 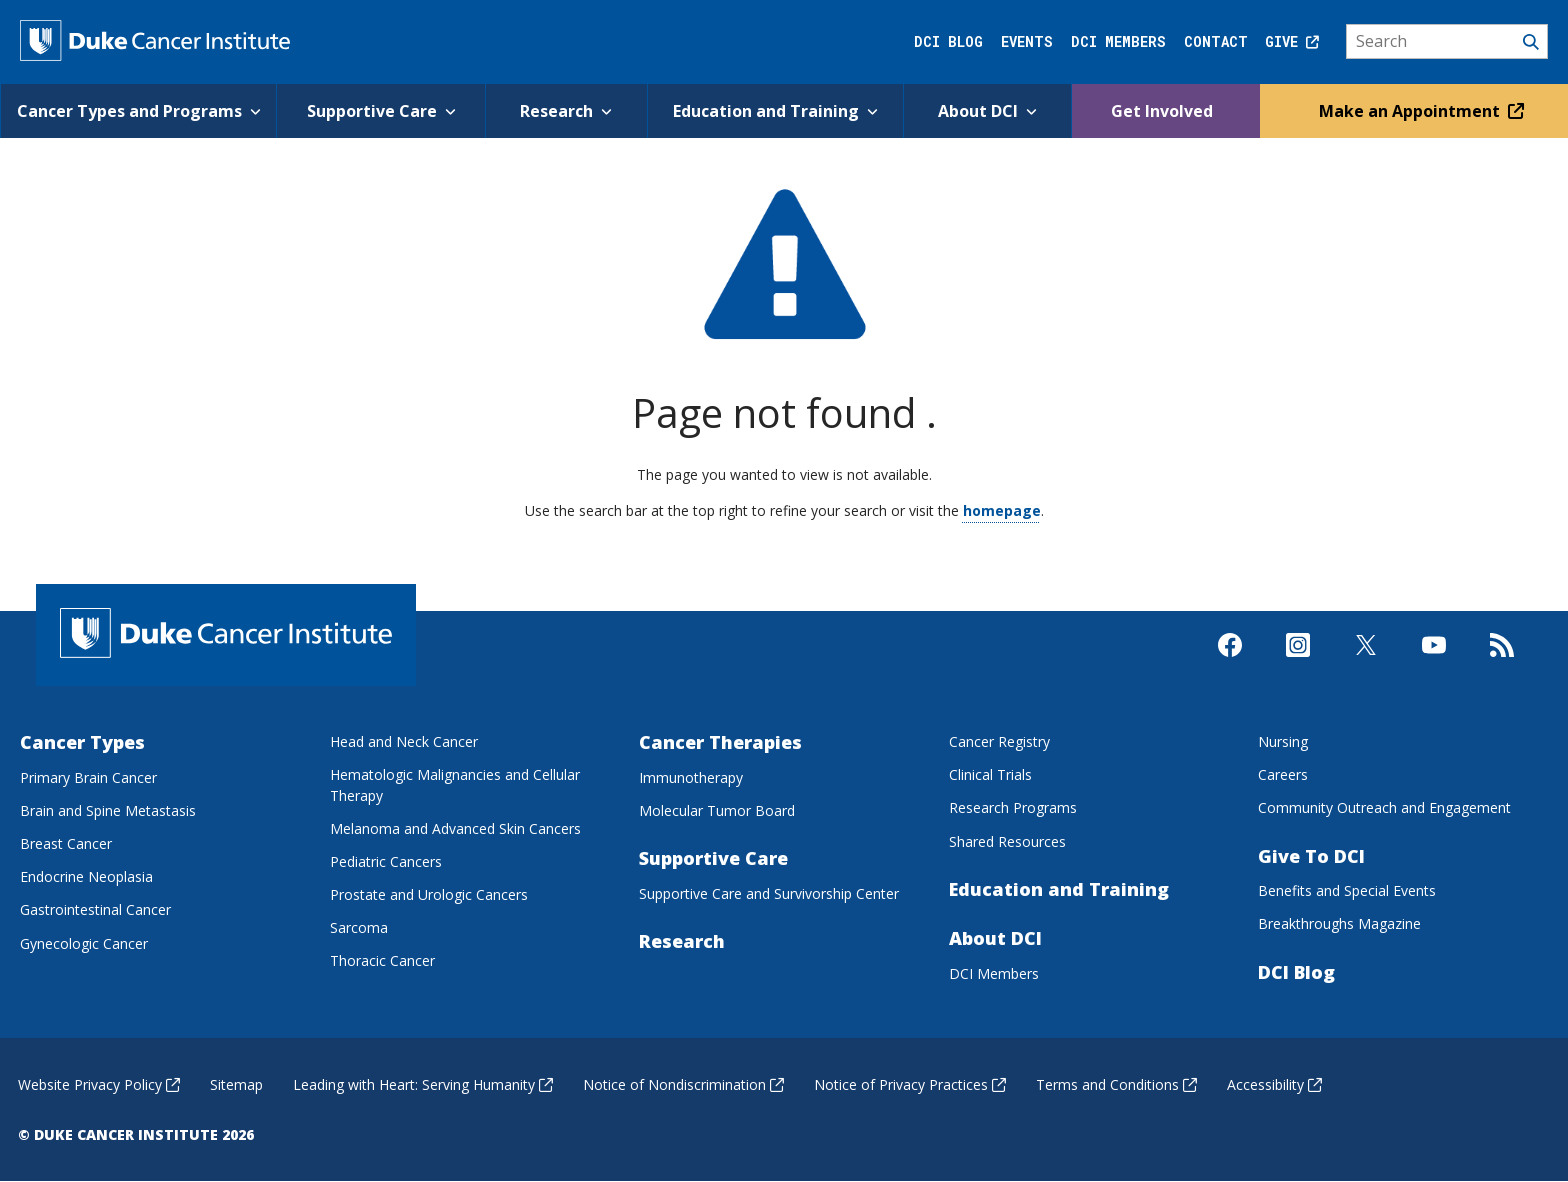 What do you see at coordinates (108, 810) in the screenshot?
I see `Brain and Spine Metastasis` at bounding box center [108, 810].